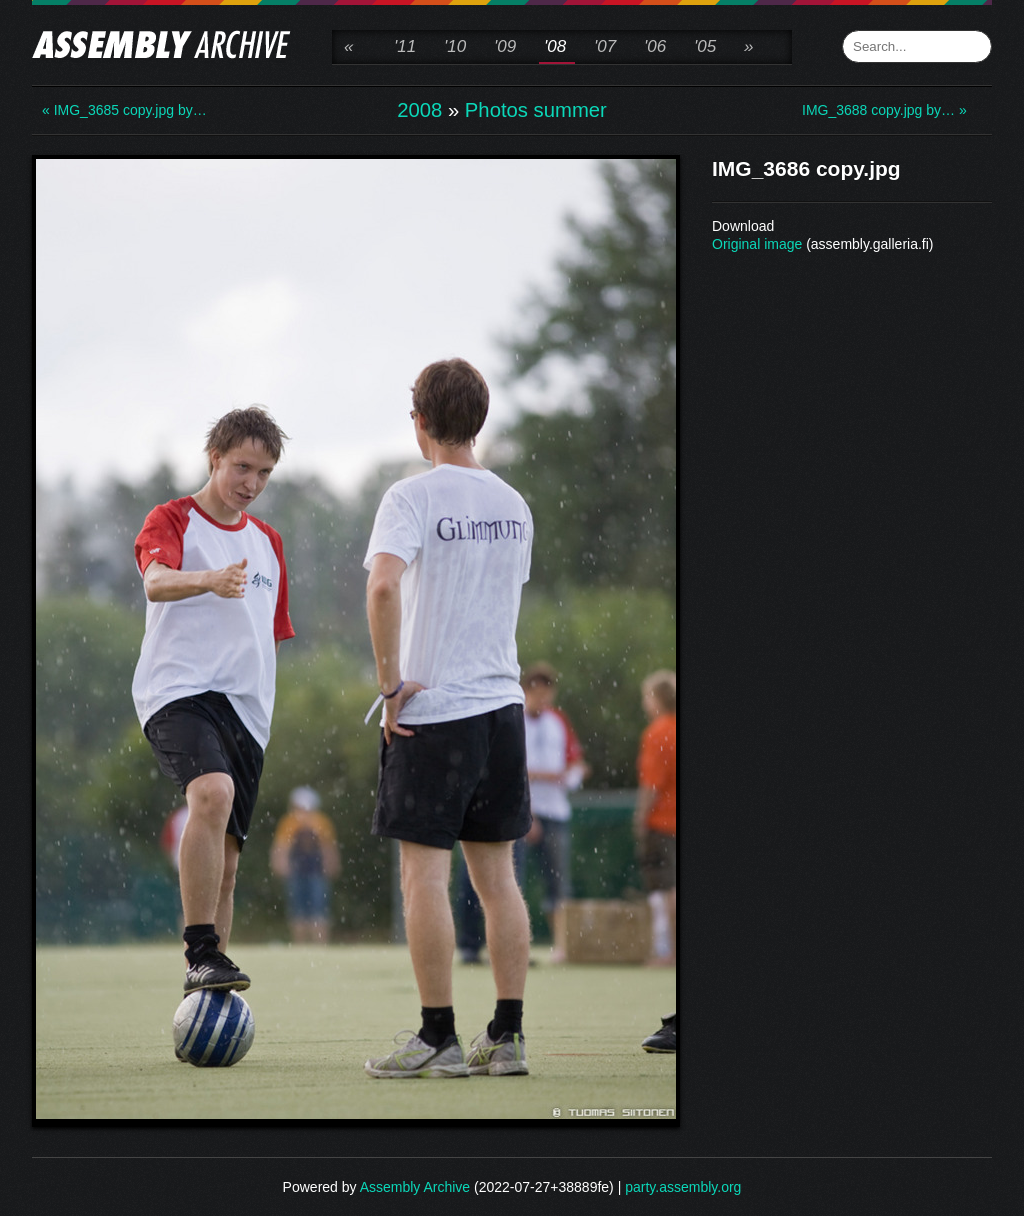  Describe the element at coordinates (605, 46) in the screenshot. I see `'07` at that location.